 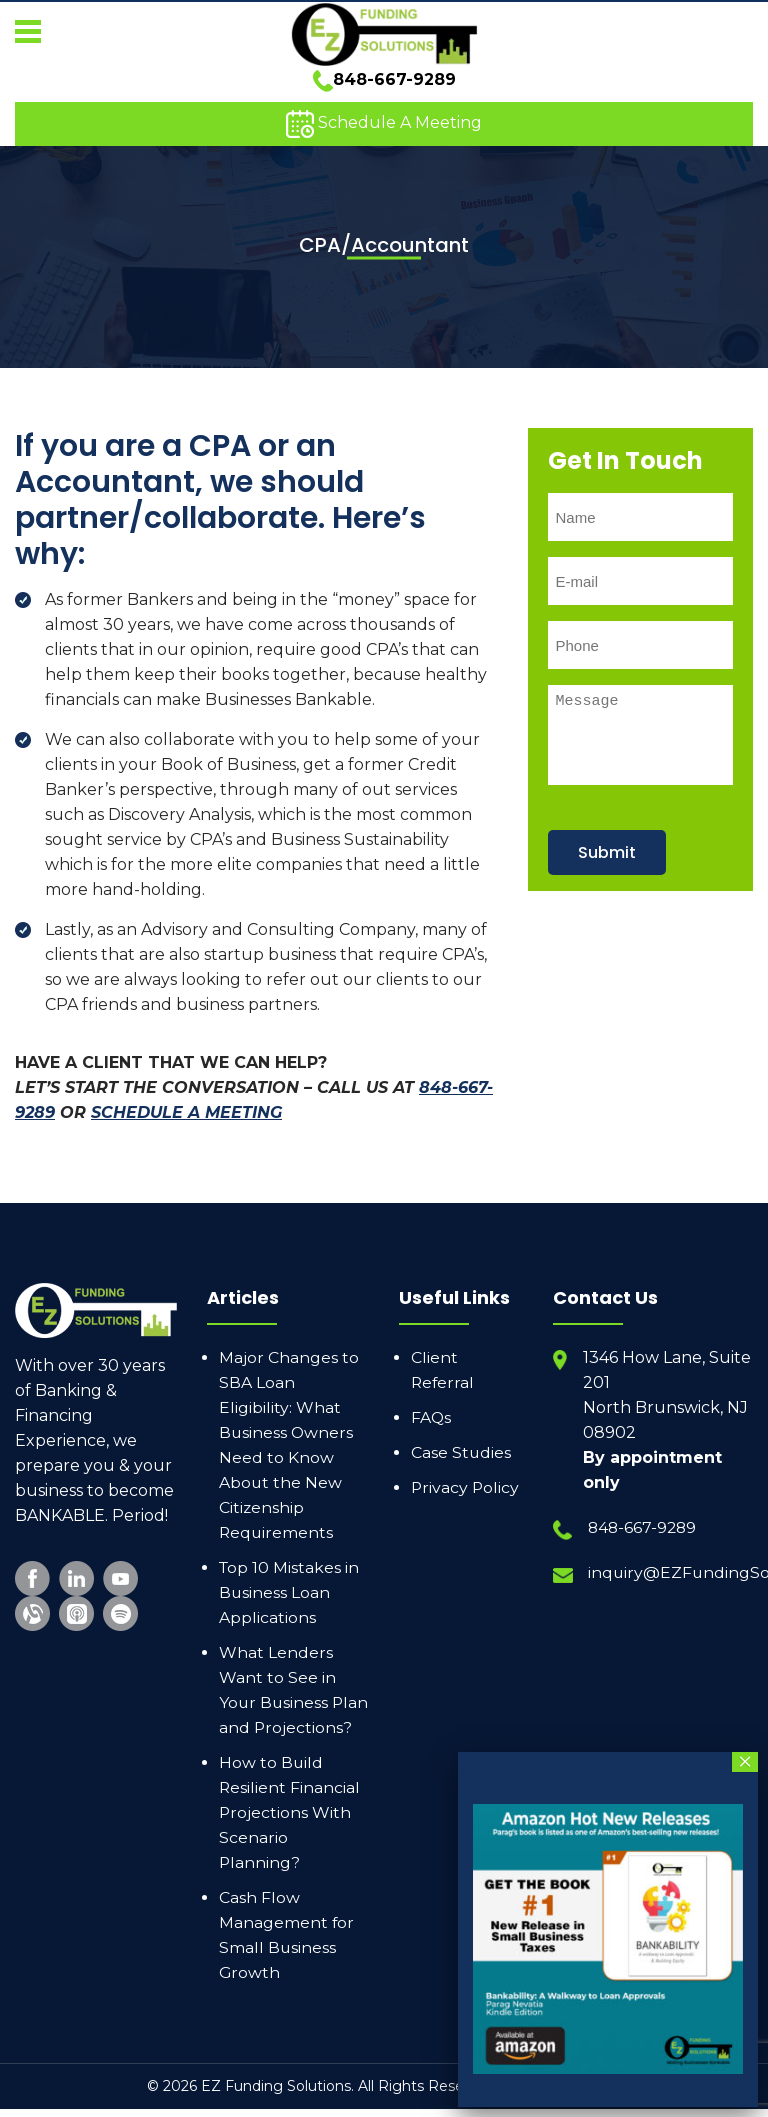 What do you see at coordinates (461, 1435) in the screenshot?
I see `Case Studies` at bounding box center [461, 1435].